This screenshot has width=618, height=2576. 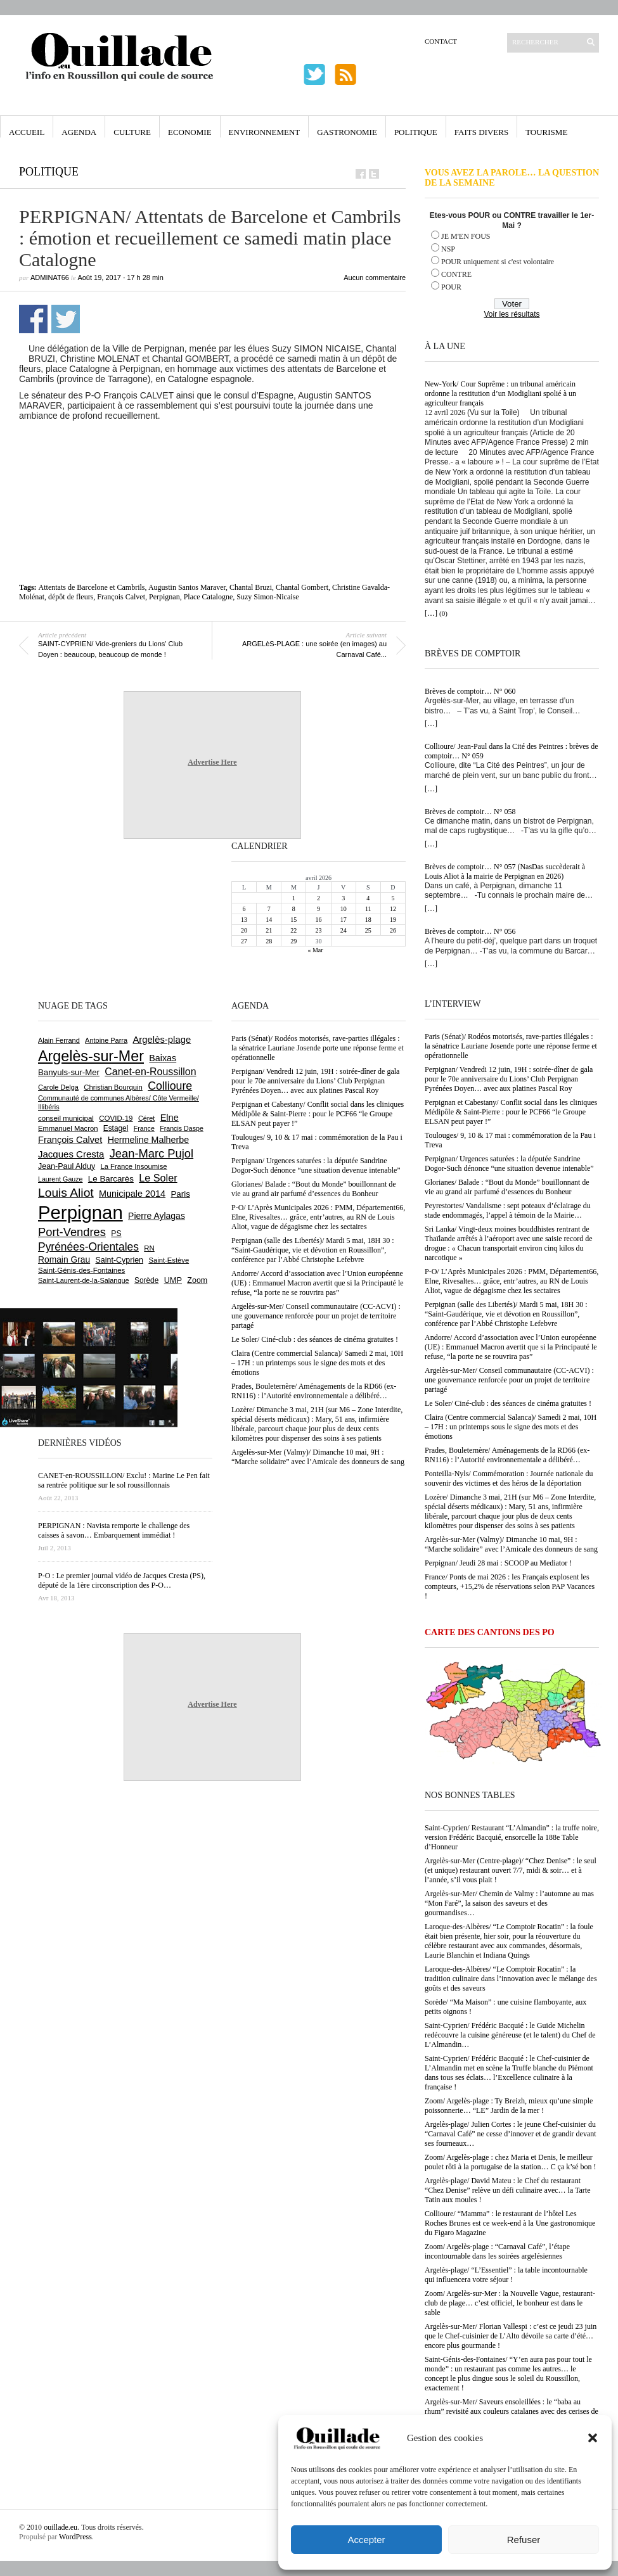 I want to click on 25 [Publications publiées sur 25 April 2026], so click(x=368, y=930).